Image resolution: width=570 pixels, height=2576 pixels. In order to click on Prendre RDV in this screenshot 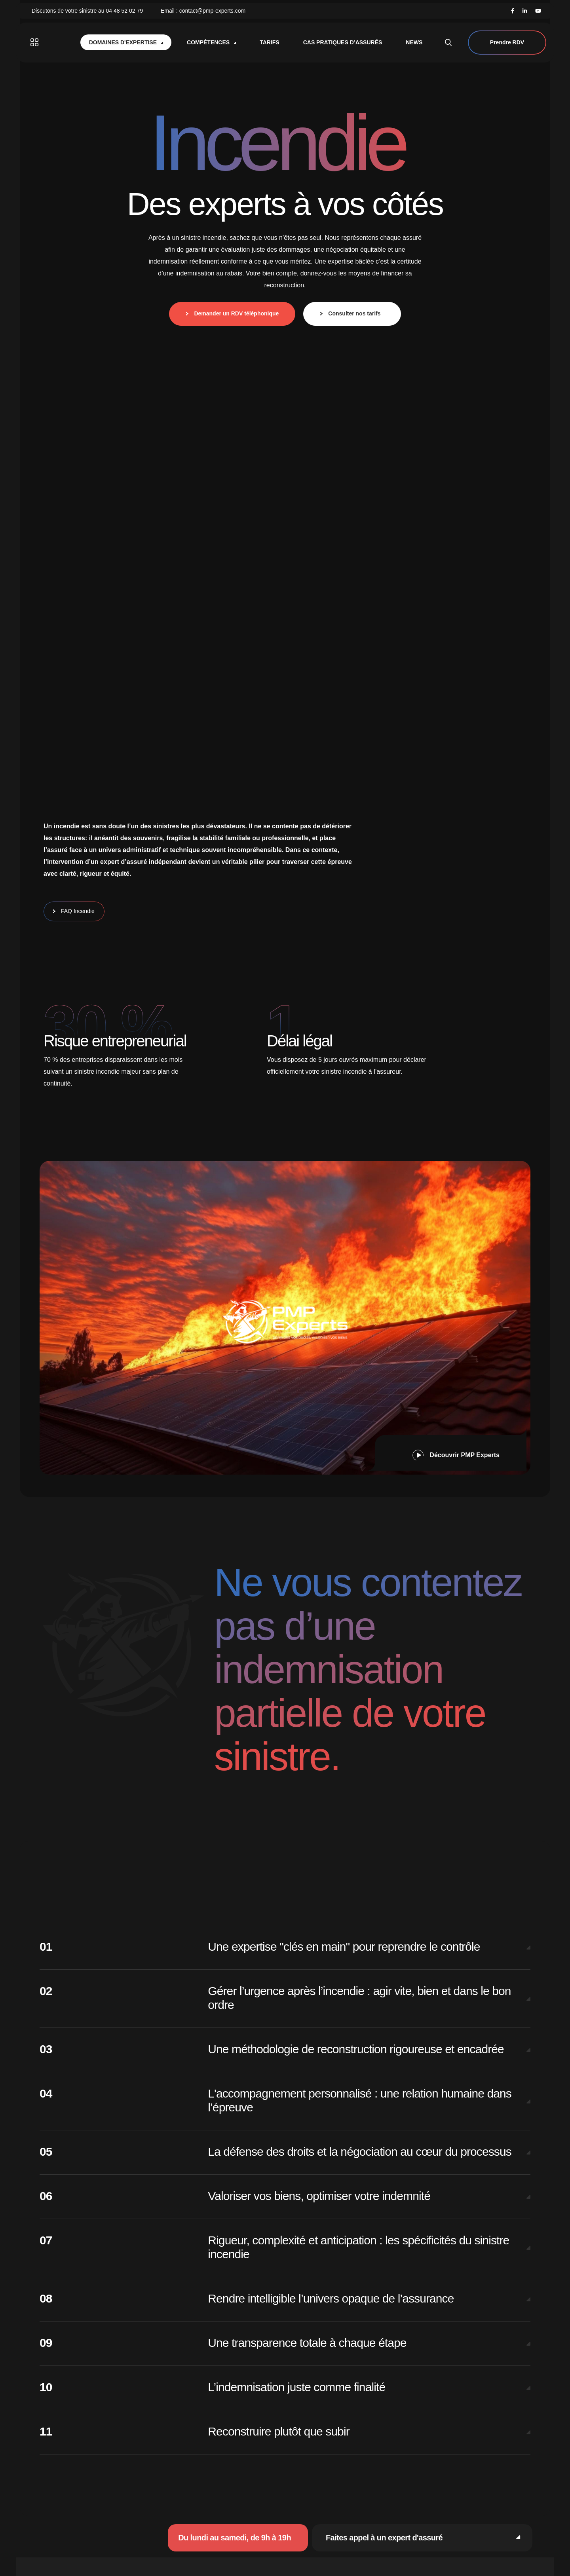, I will do `click(507, 42)`.